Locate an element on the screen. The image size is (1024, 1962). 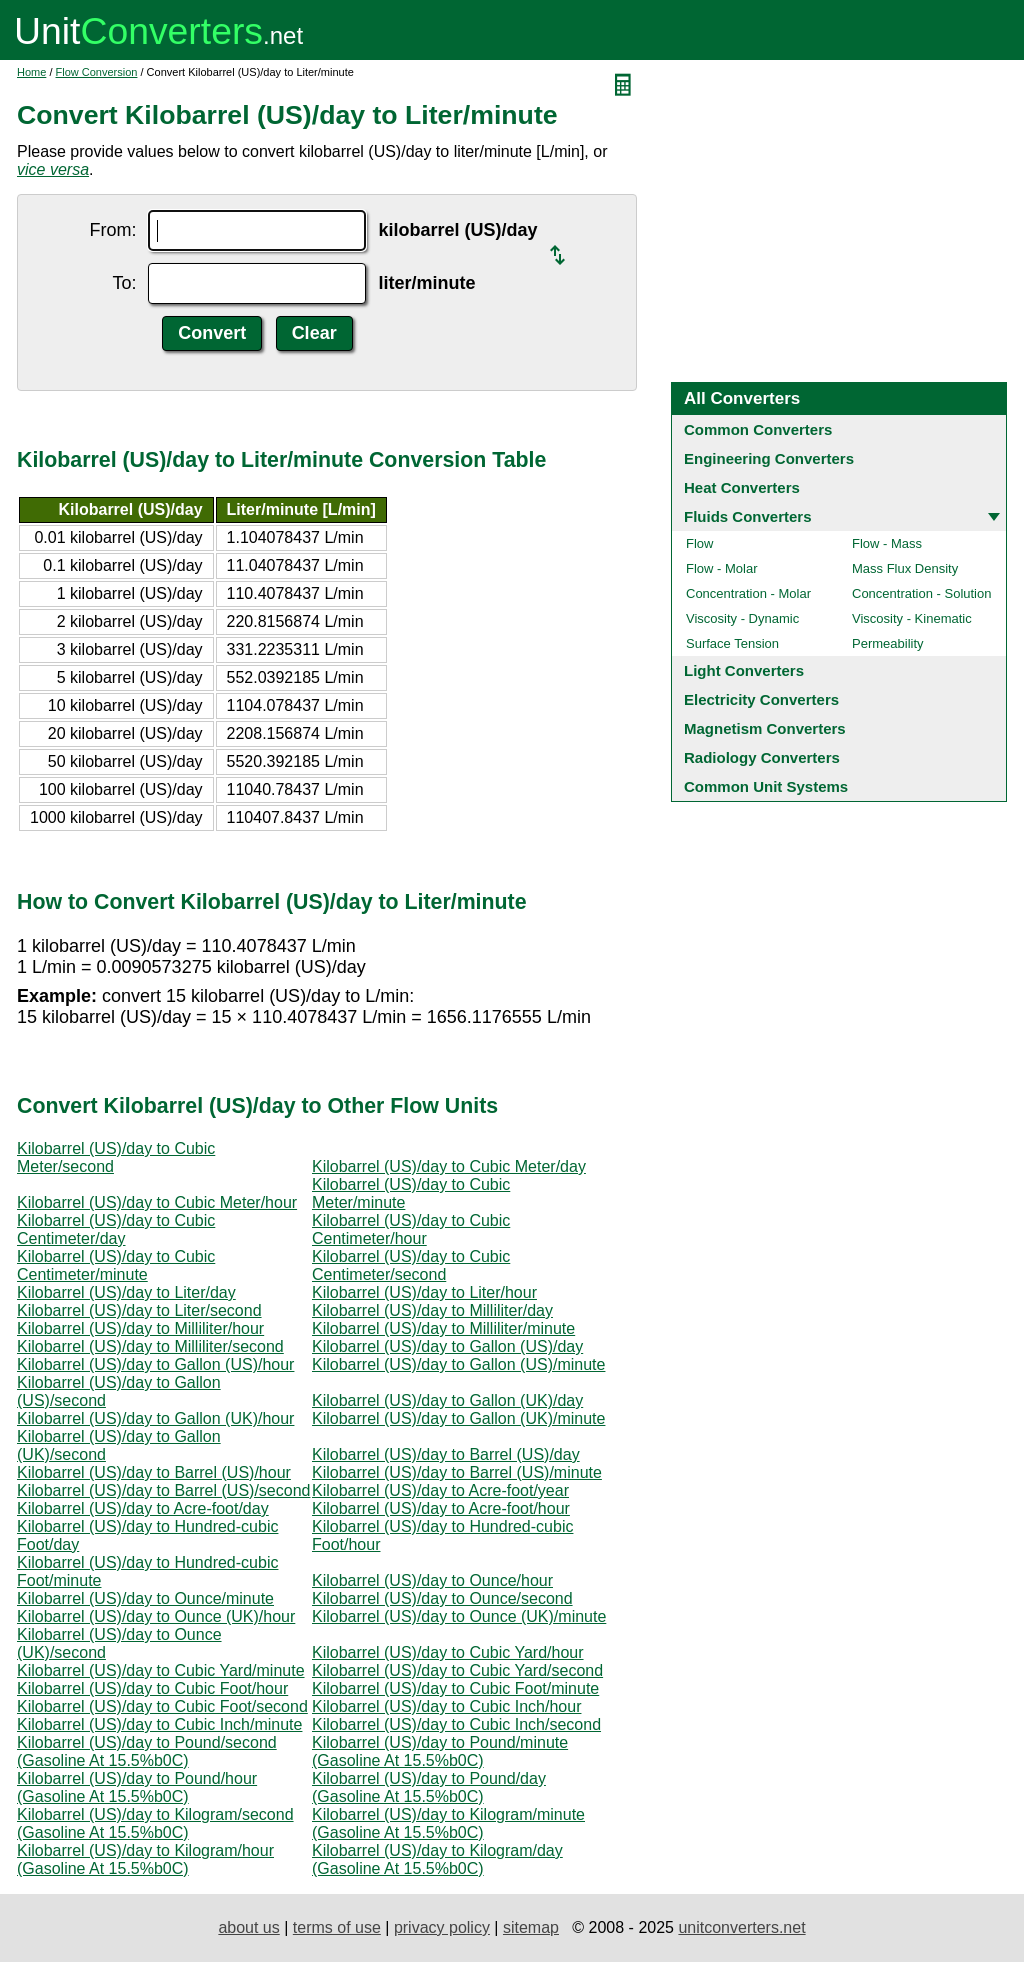
Kilobarrel (US)/day to Acre-foot/hour is located at coordinates (441, 1508).